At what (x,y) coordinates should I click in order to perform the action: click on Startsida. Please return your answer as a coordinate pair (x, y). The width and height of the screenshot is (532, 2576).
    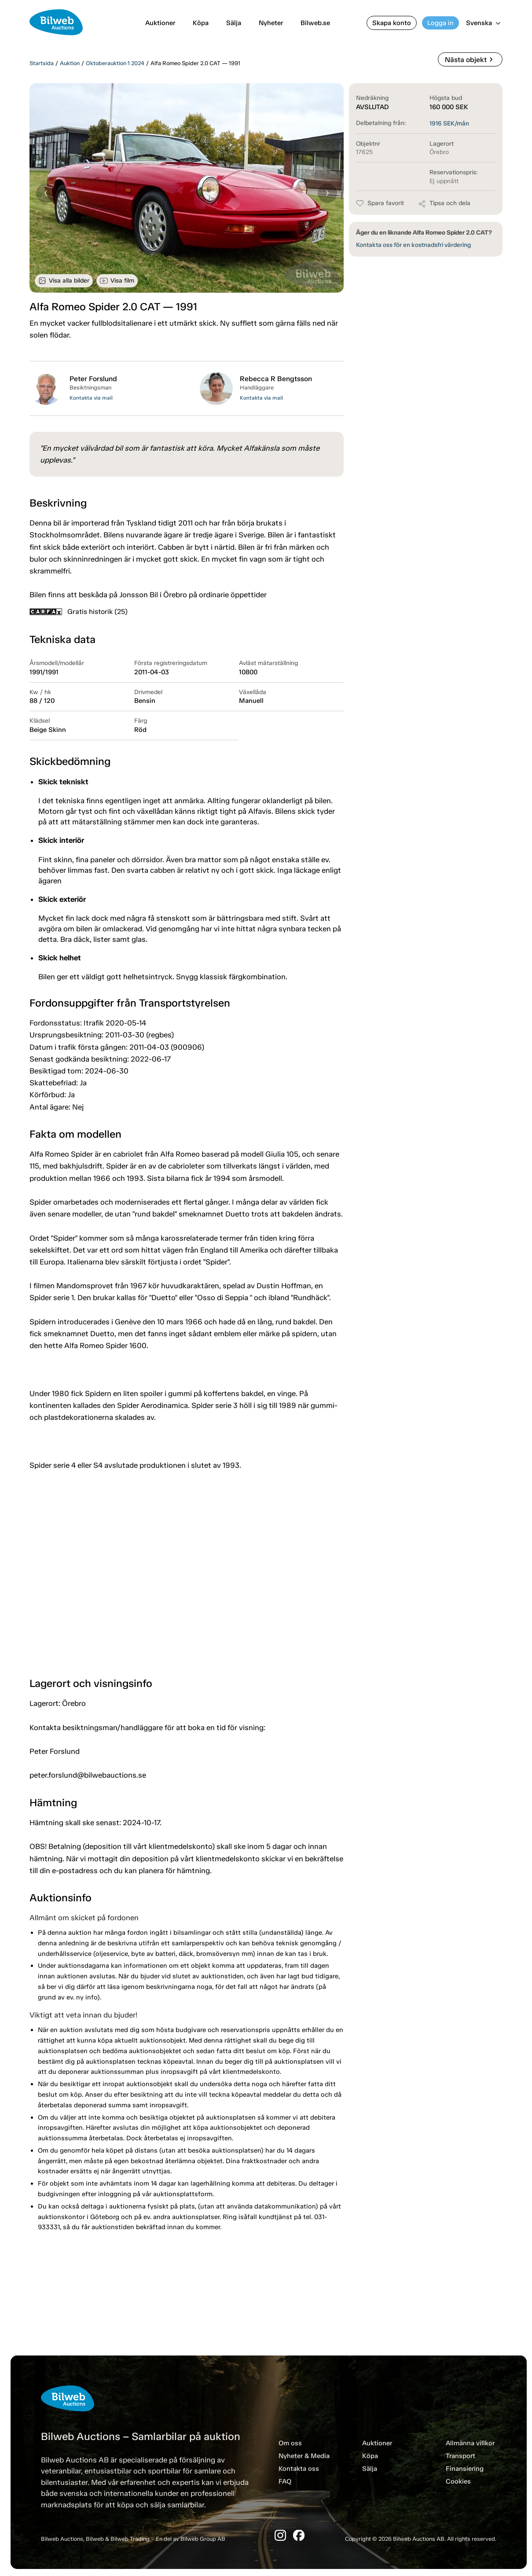
    Looking at the image, I should click on (41, 63).